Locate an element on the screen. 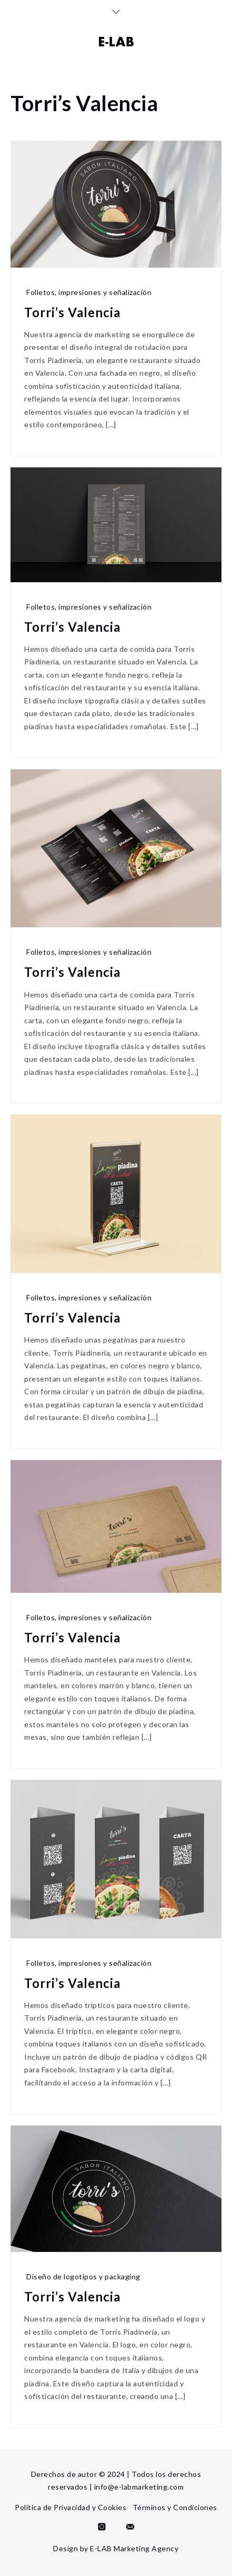  Política de Privacidad y Cookies is located at coordinates (70, 2507).